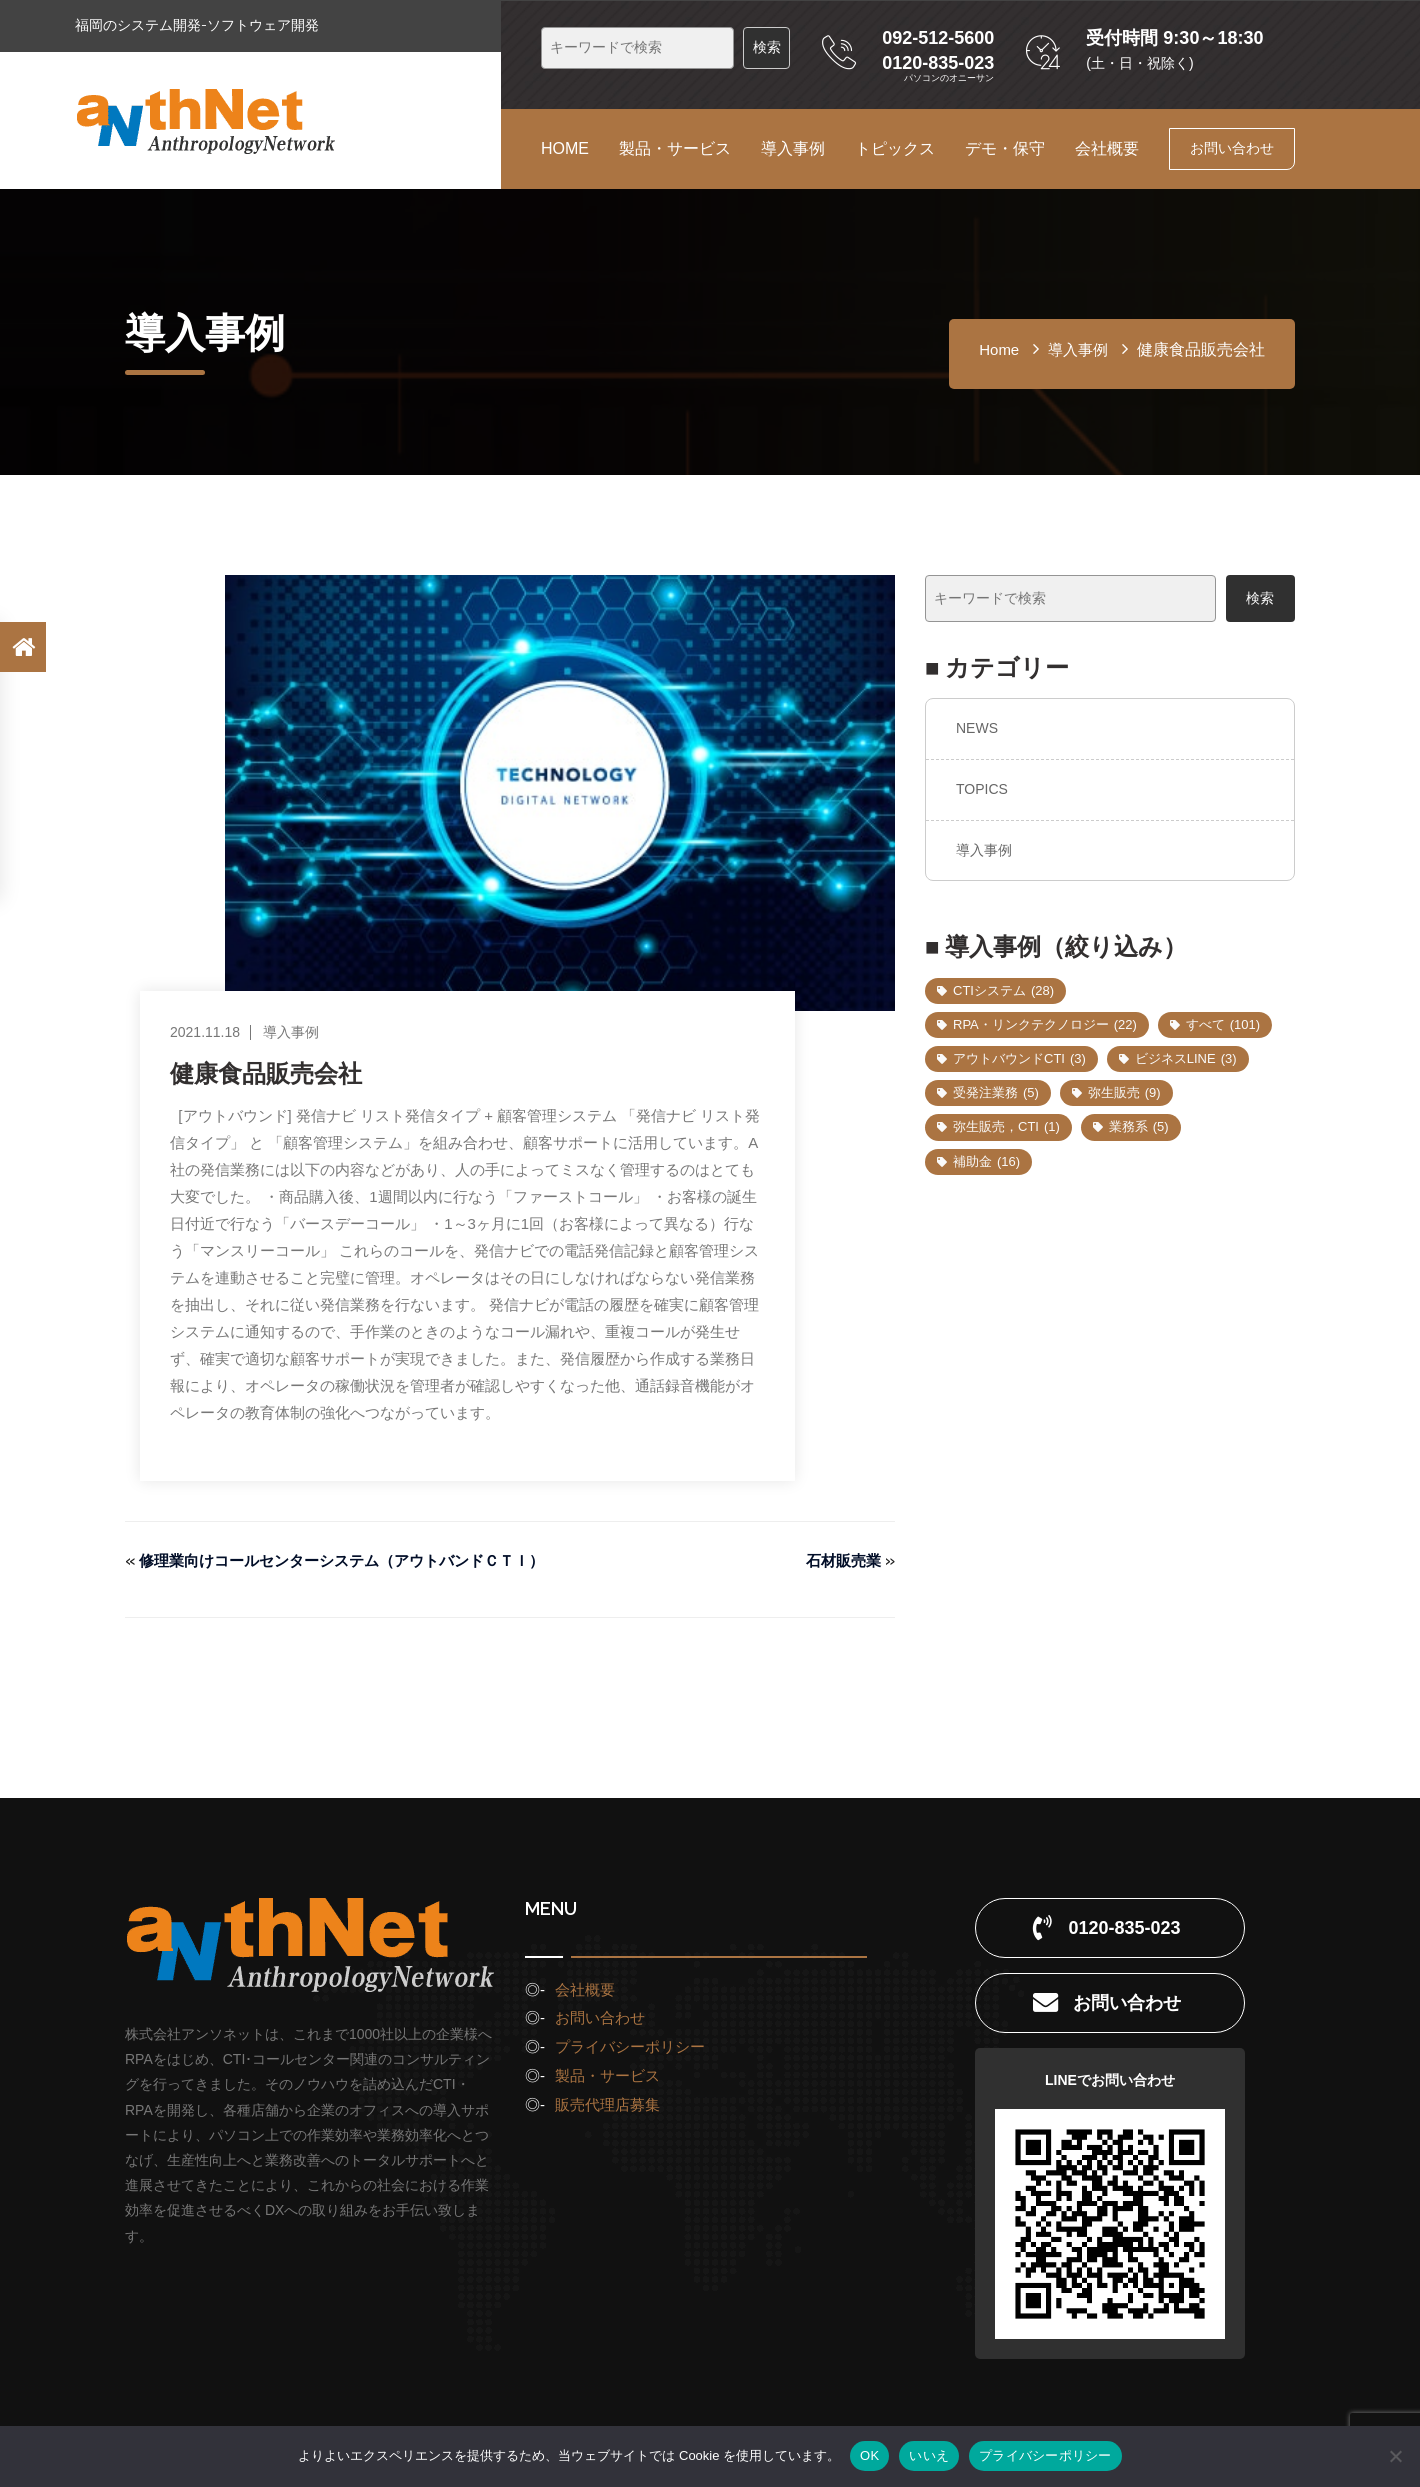  Describe the element at coordinates (1005, 148) in the screenshot. I see `デモ・保守` at that location.